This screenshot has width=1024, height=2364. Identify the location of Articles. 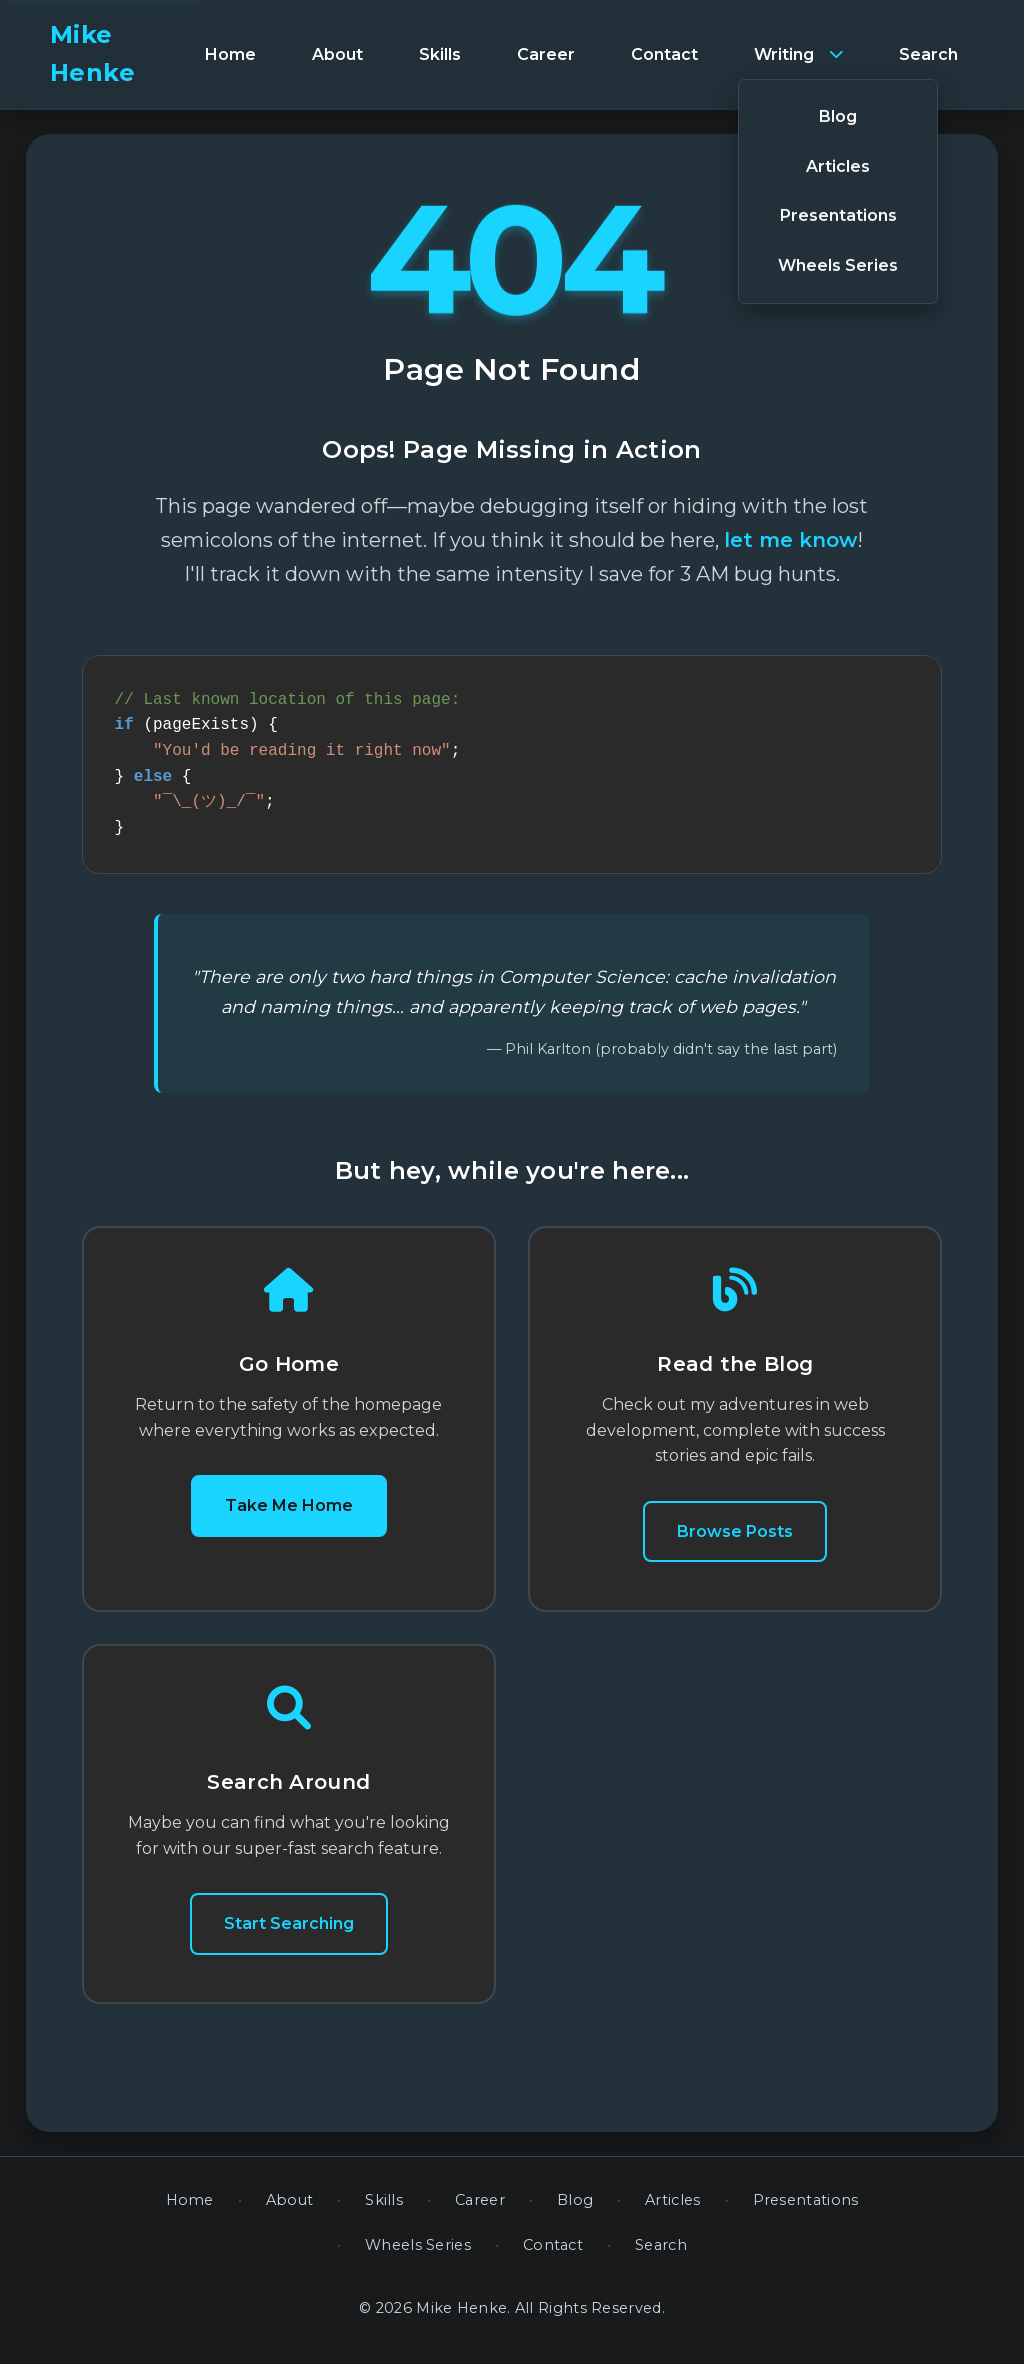
(672, 2212).